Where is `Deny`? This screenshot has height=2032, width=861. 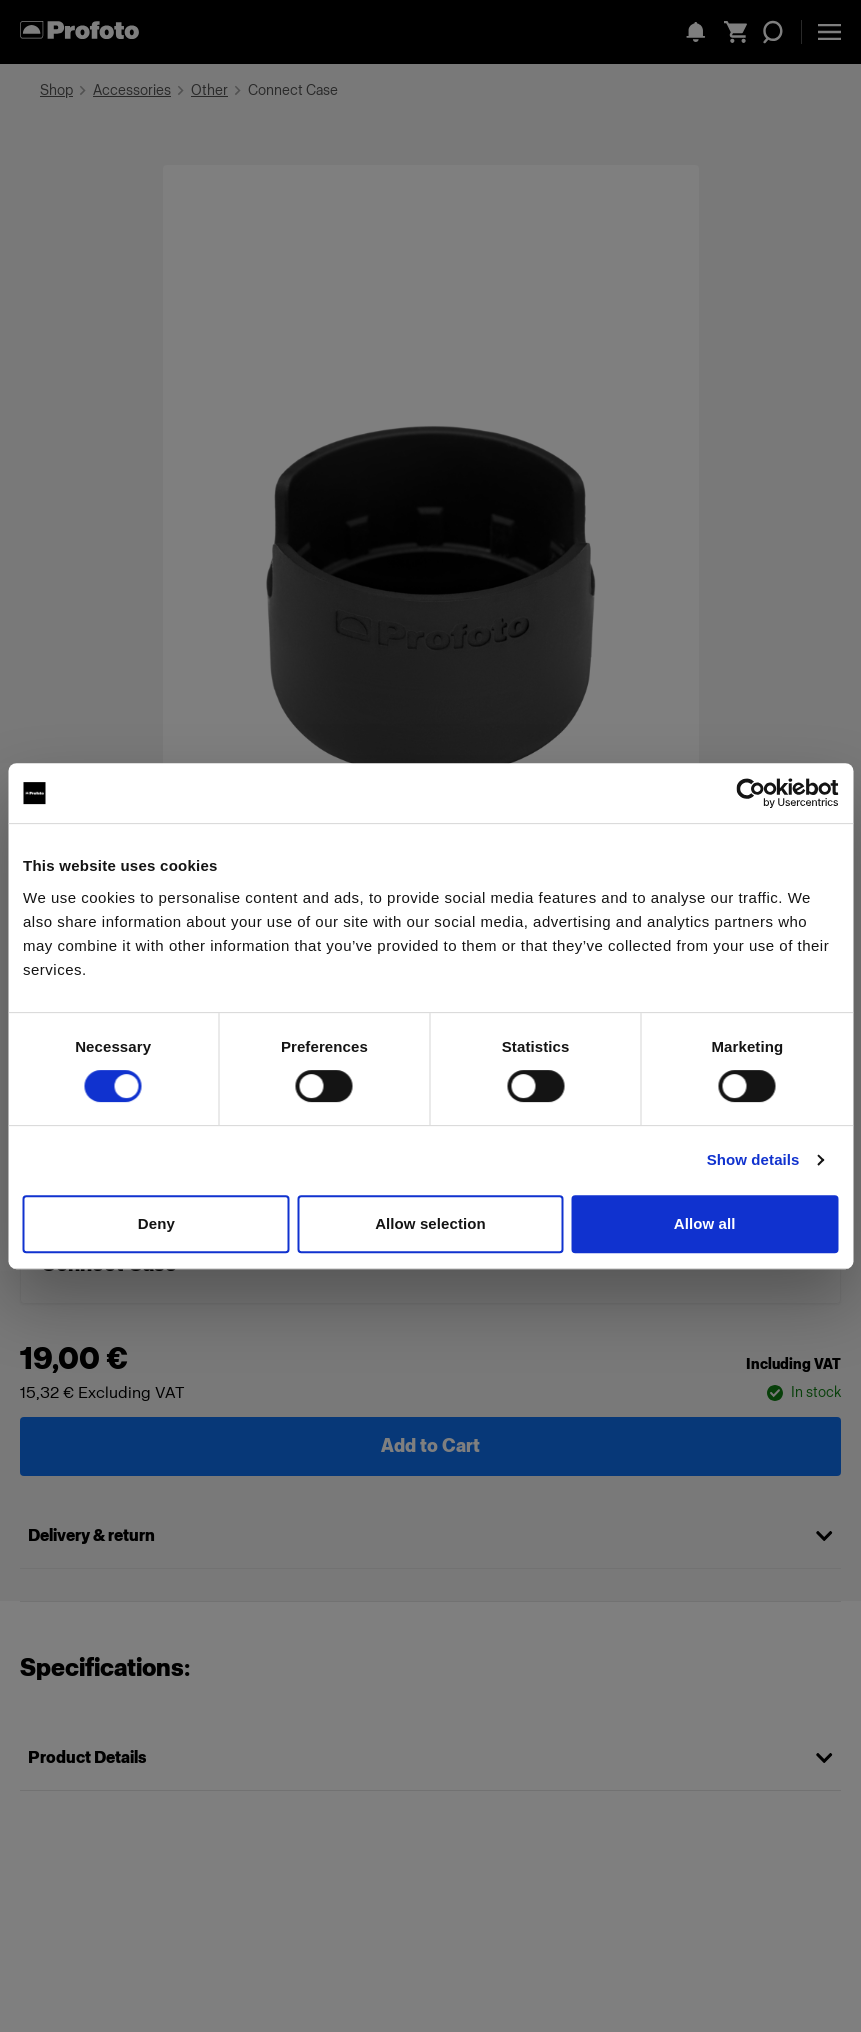
Deny is located at coordinates (156, 1223).